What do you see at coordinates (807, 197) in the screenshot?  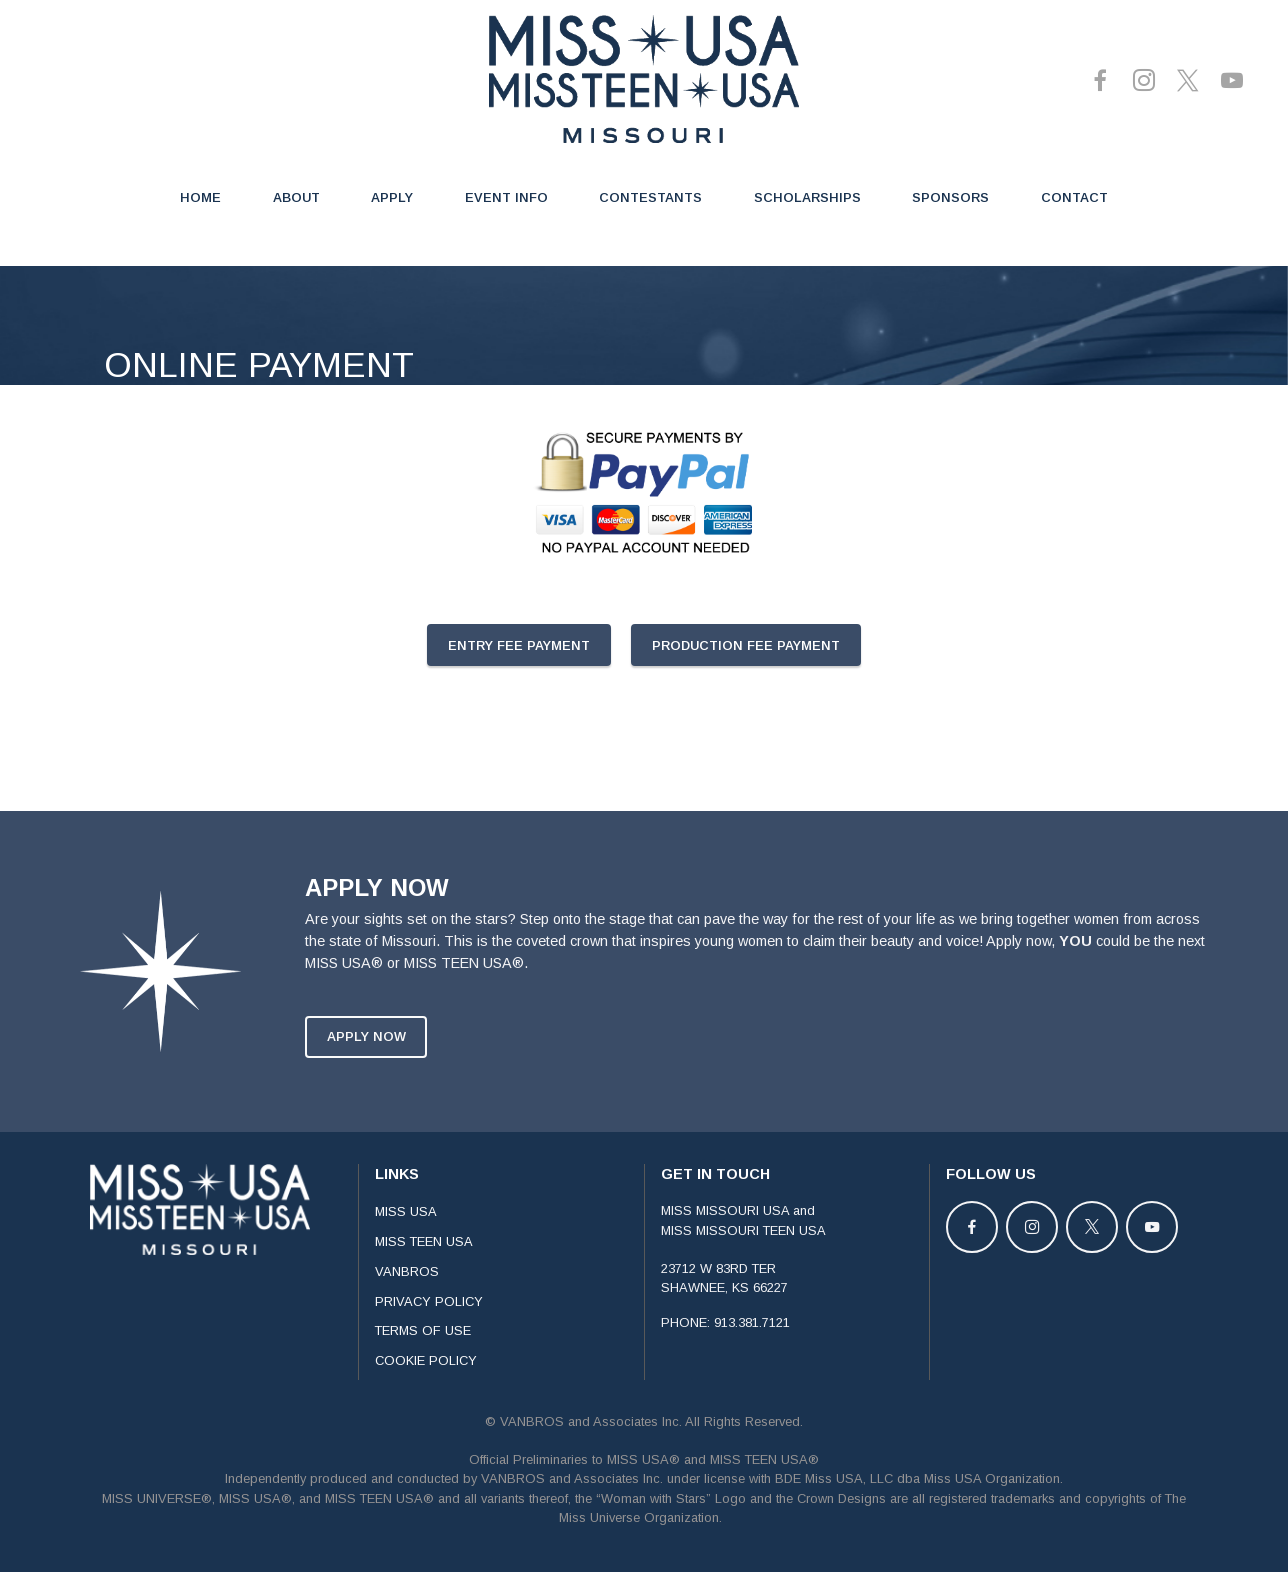 I see `SCHOLARSHIPS` at bounding box center [807, 197].